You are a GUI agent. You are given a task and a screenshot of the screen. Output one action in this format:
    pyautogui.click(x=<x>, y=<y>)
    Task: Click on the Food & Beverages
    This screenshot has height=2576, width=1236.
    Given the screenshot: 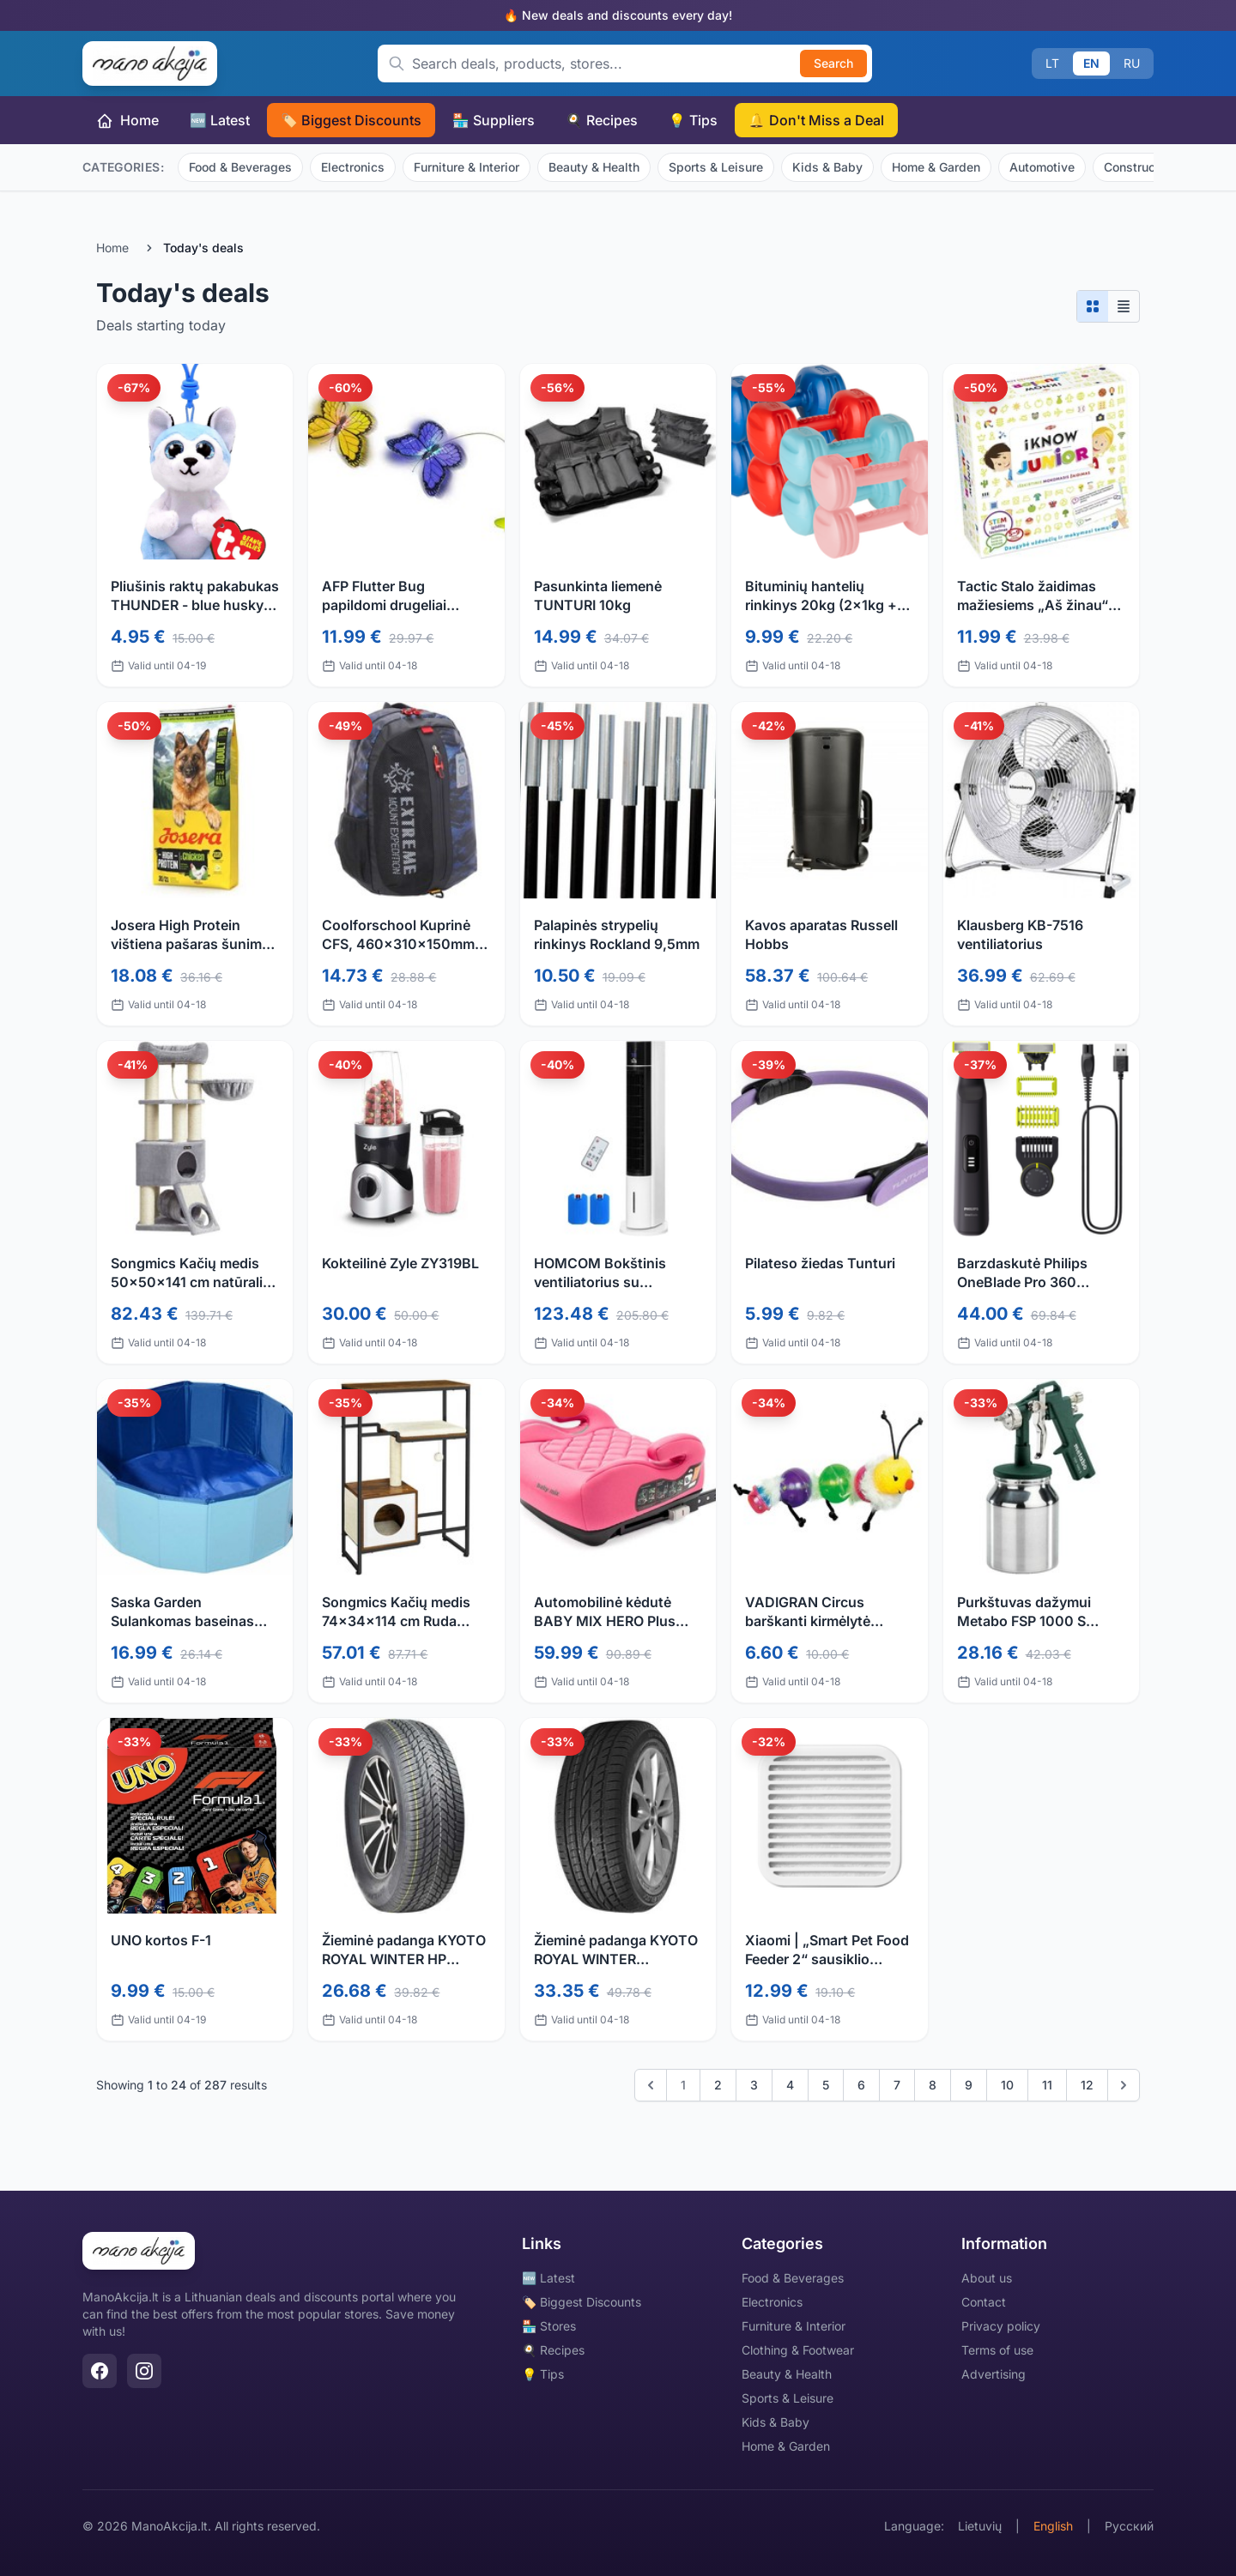 What is the action you would take?
    pyautogui.click(x=240, y=167)
    